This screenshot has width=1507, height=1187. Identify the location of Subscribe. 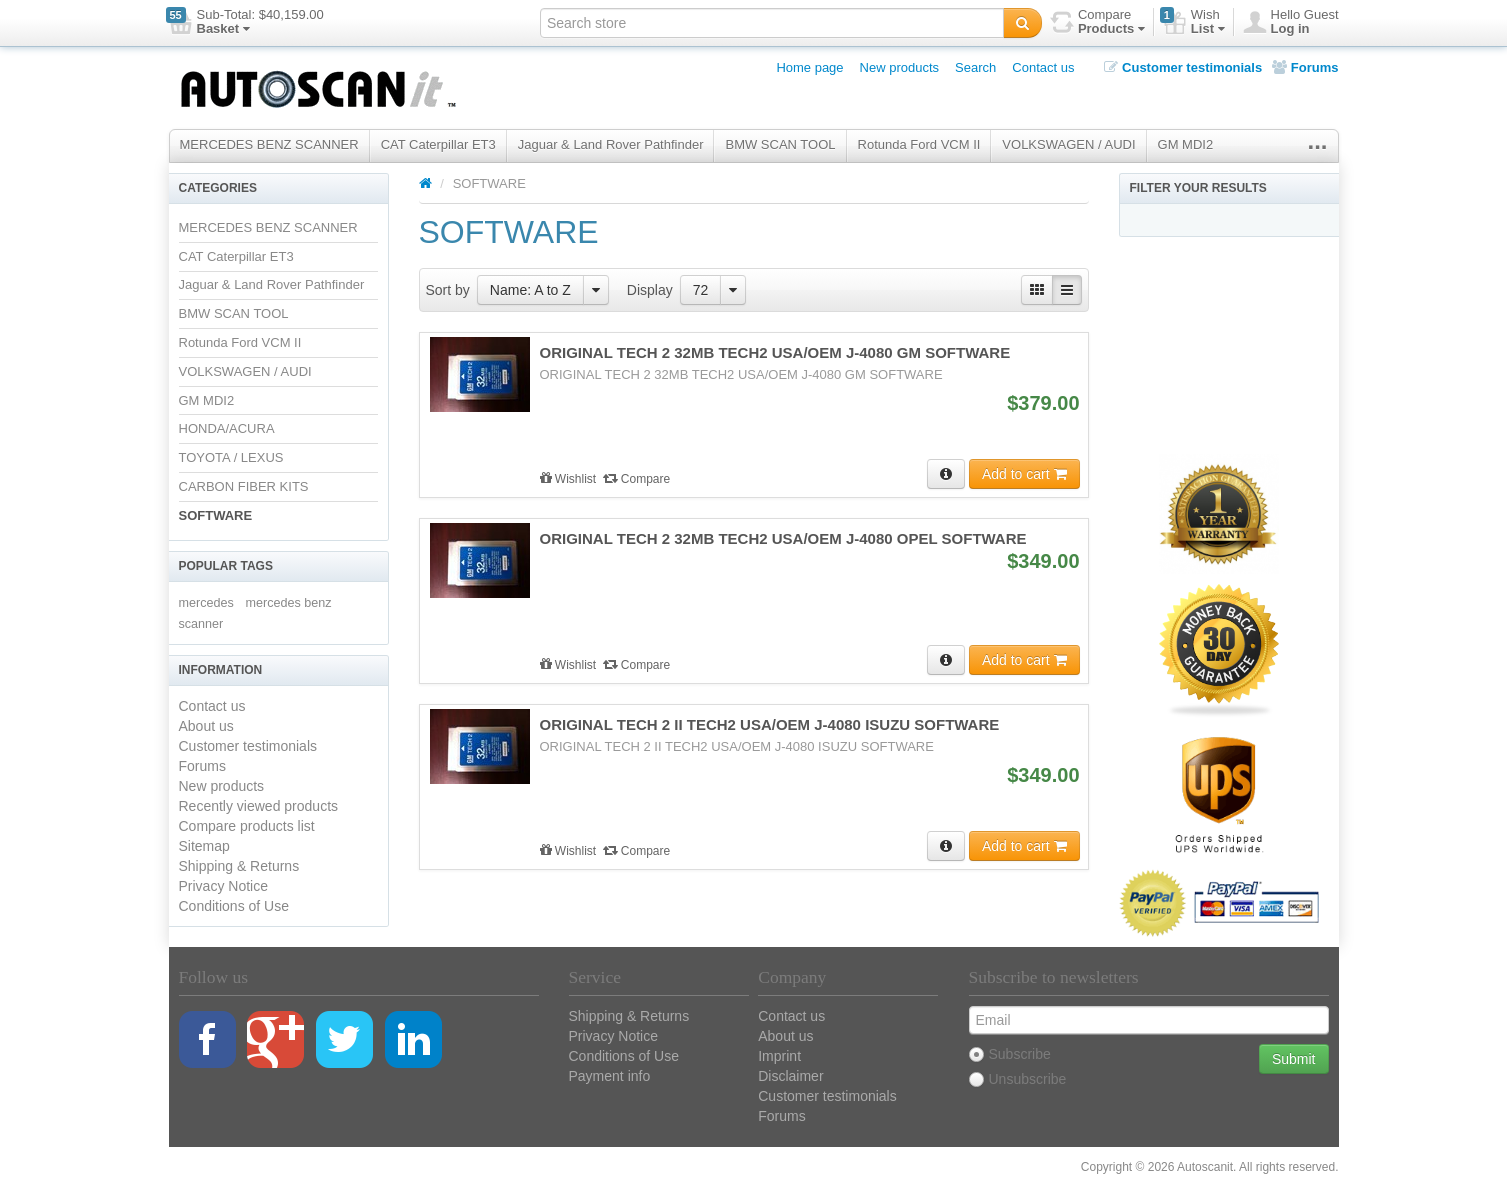
(1010, 1054).